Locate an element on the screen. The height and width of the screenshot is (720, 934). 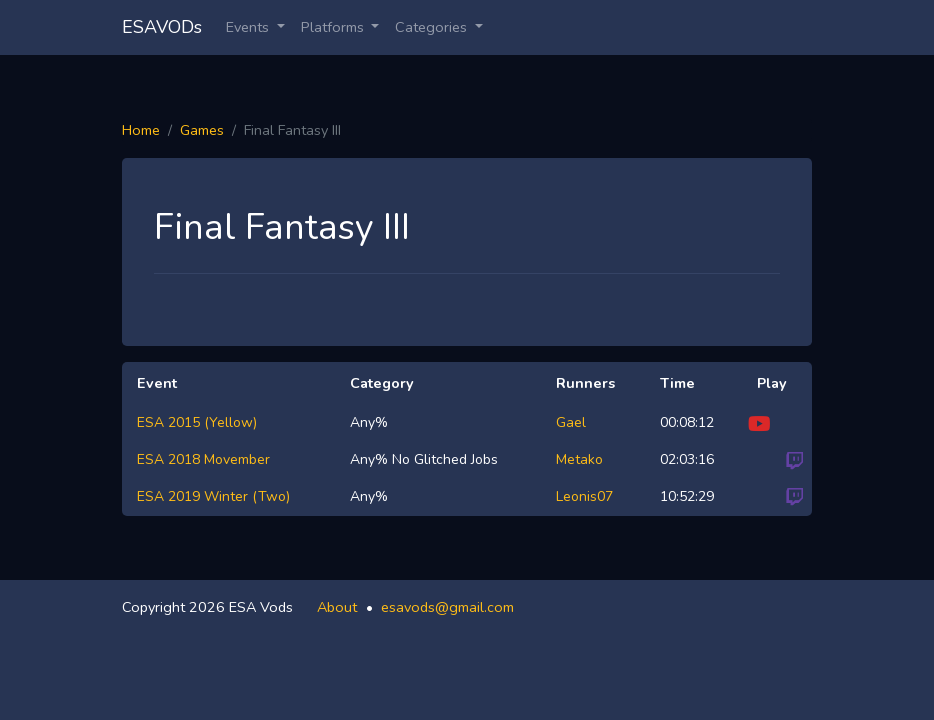
Metako is located at coordinates (579, 459).